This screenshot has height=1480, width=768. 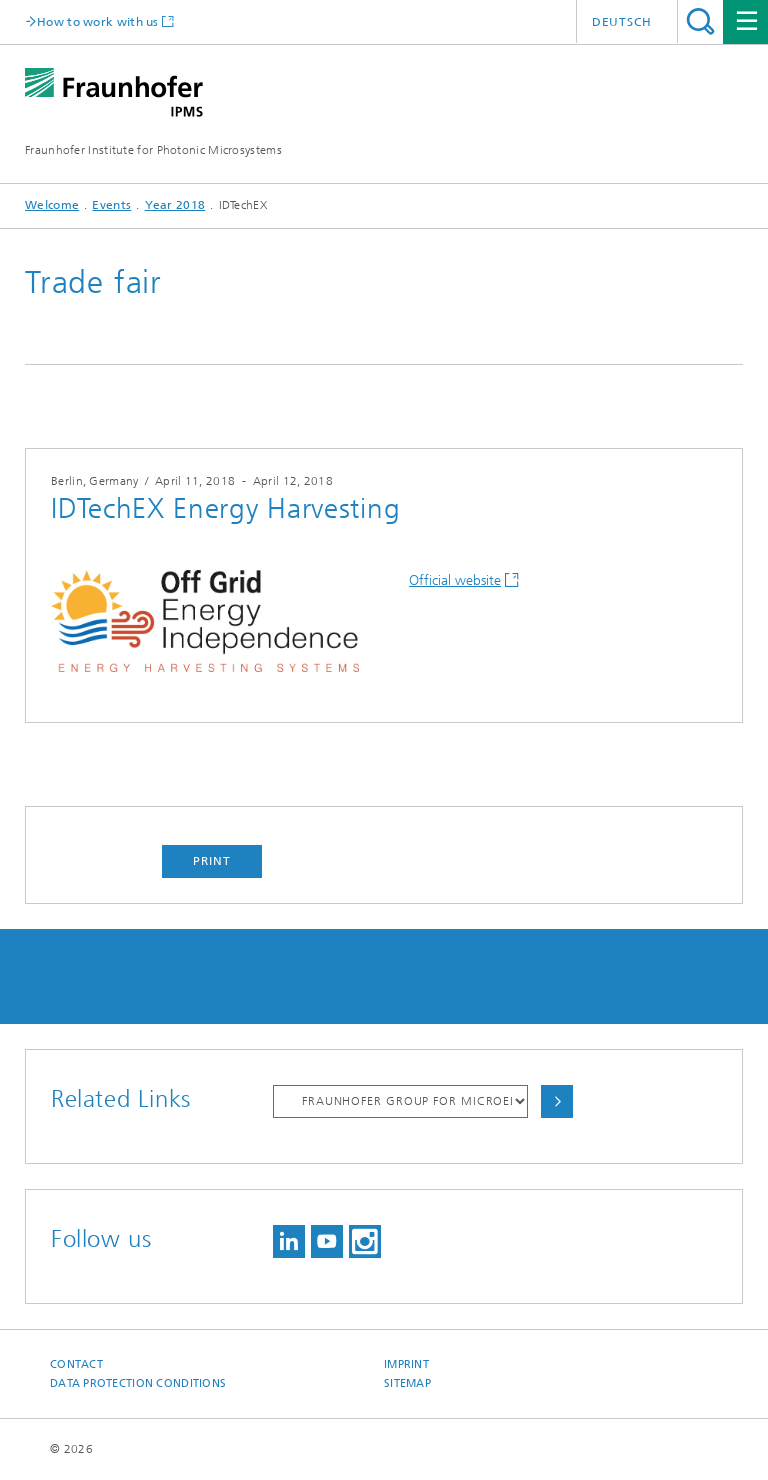 What do you see at coordinates (455, 580) in the screenshot?
I see `Official website` at bounding box center [455, 580].